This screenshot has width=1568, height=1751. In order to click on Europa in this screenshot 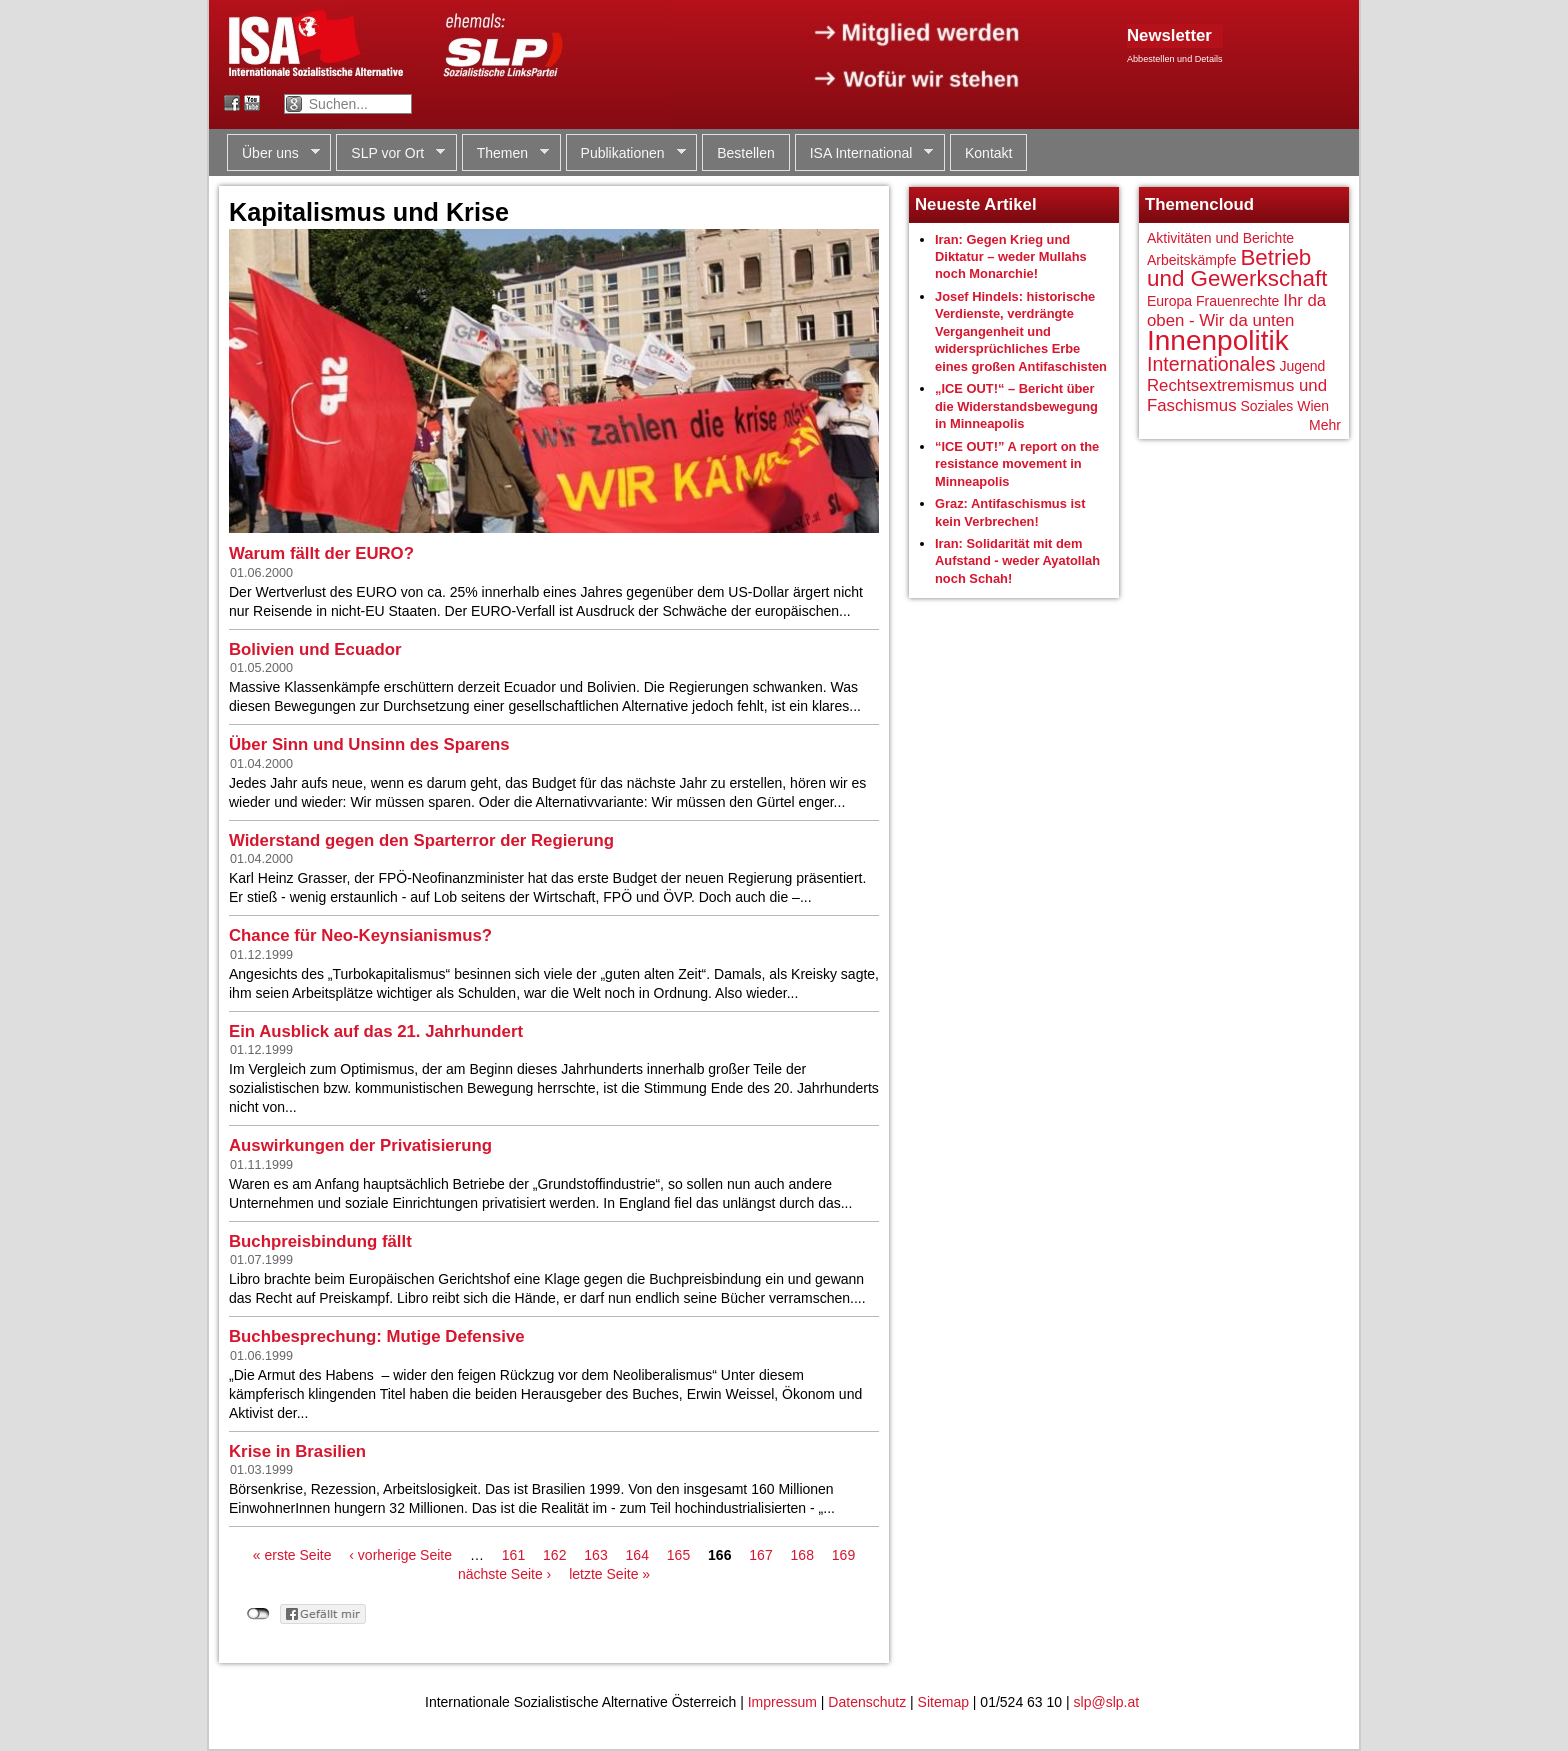, I will do `click(1169, 301)`.